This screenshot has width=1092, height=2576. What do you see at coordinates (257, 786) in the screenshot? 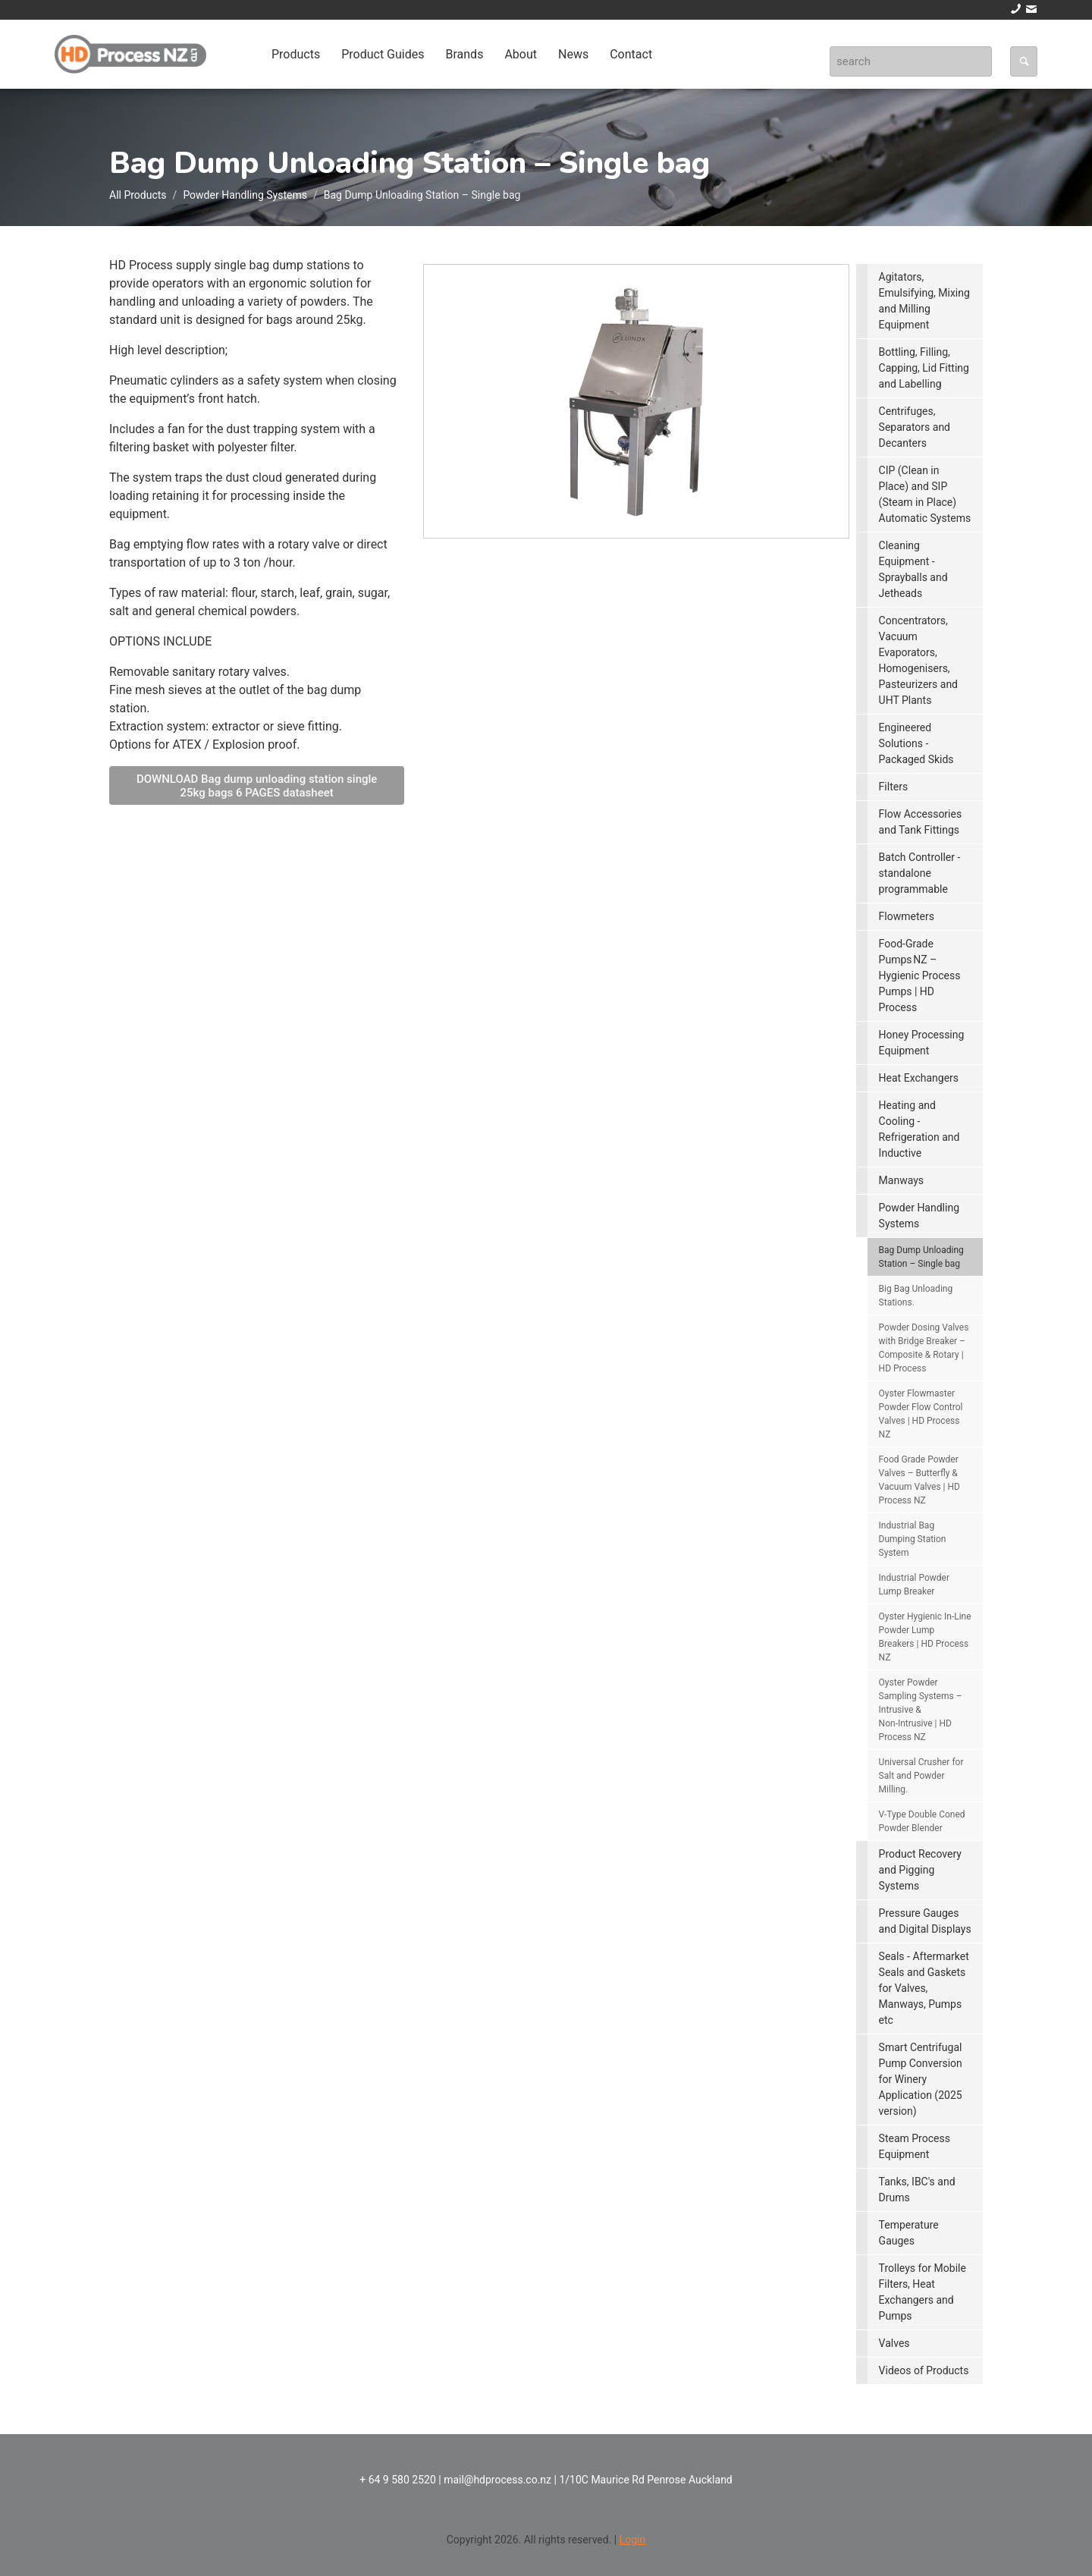
I see `DOWNLOAD Bag dump unloading station single 25kg bags 6 PAGES datasheet` at bounding box center [257, 786].